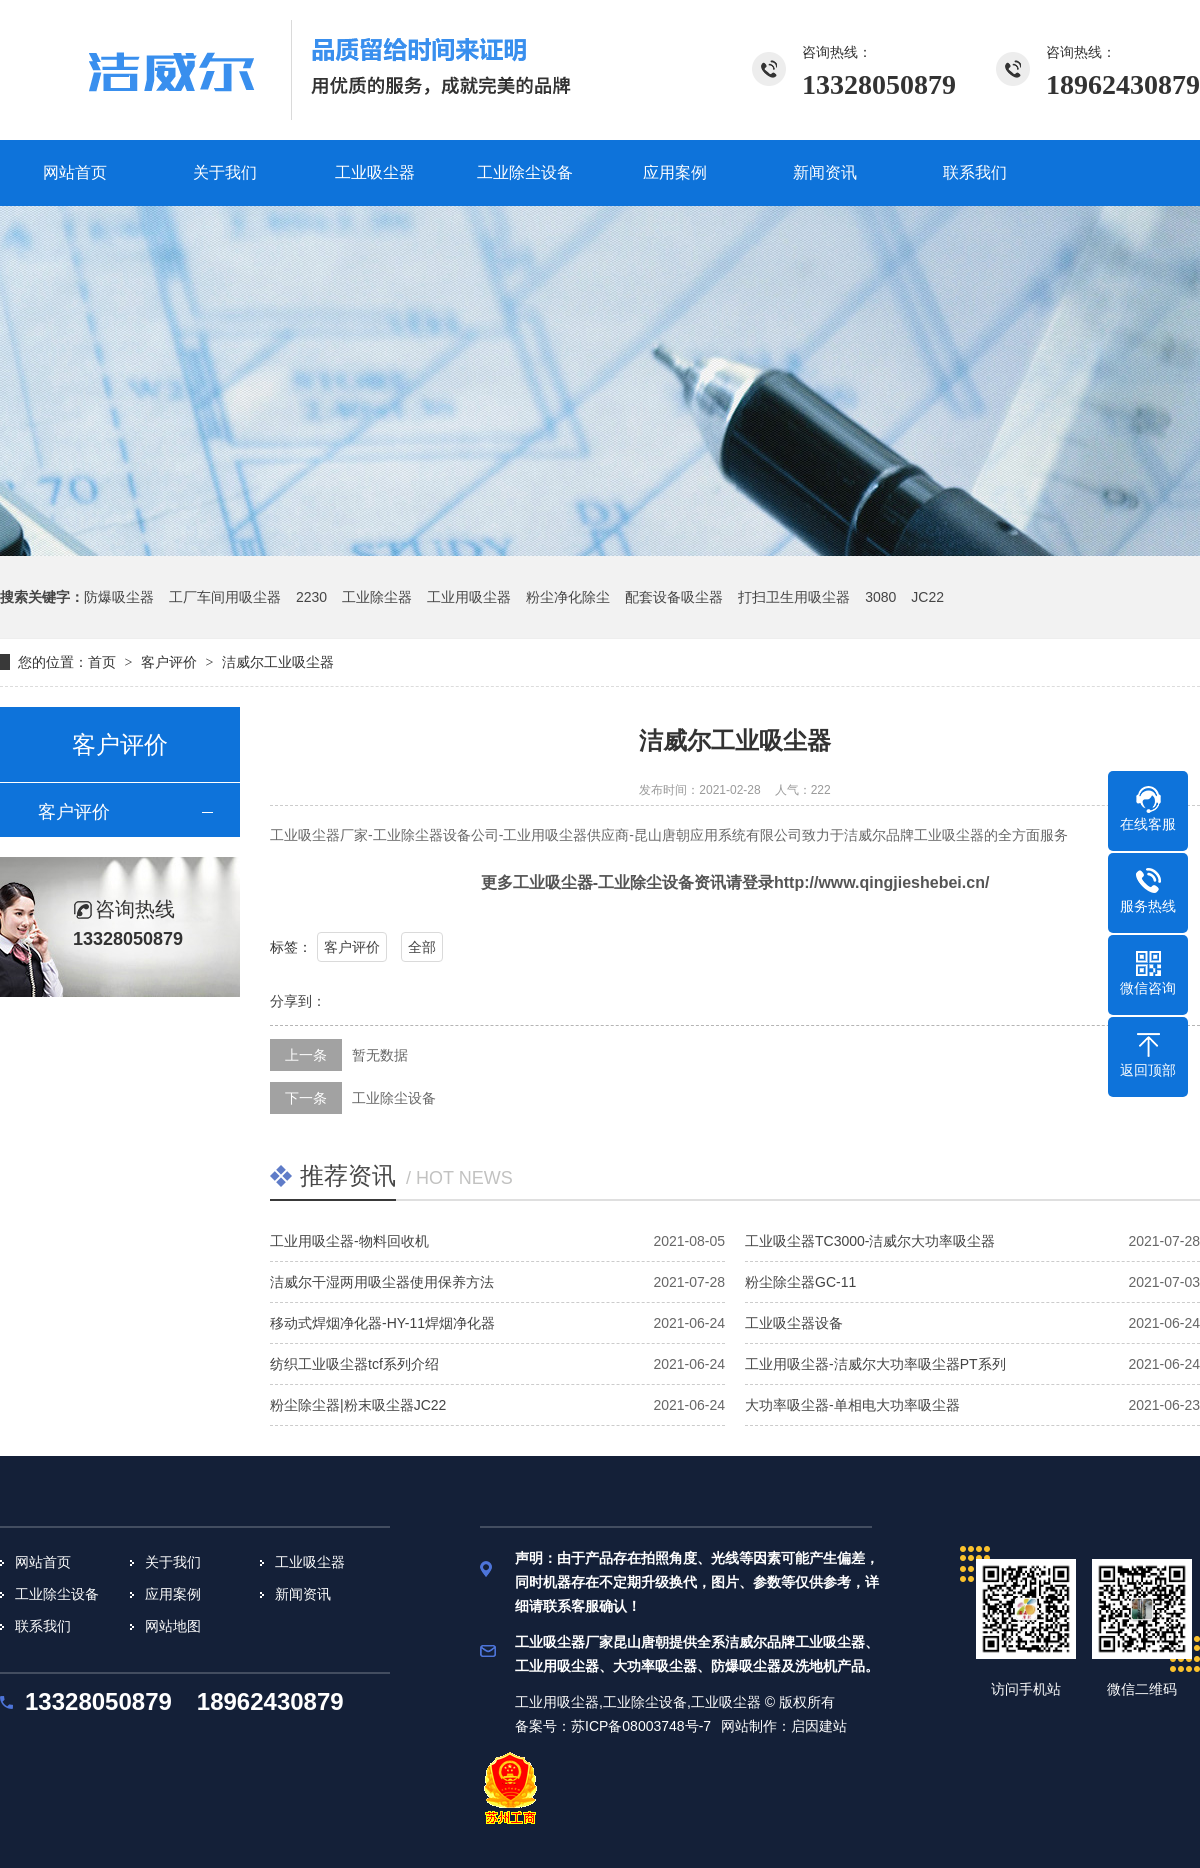  What do you see at coordinates (43, 1626) in the screenshot?
I see `联系我们` at bounding box center [43, 1626].